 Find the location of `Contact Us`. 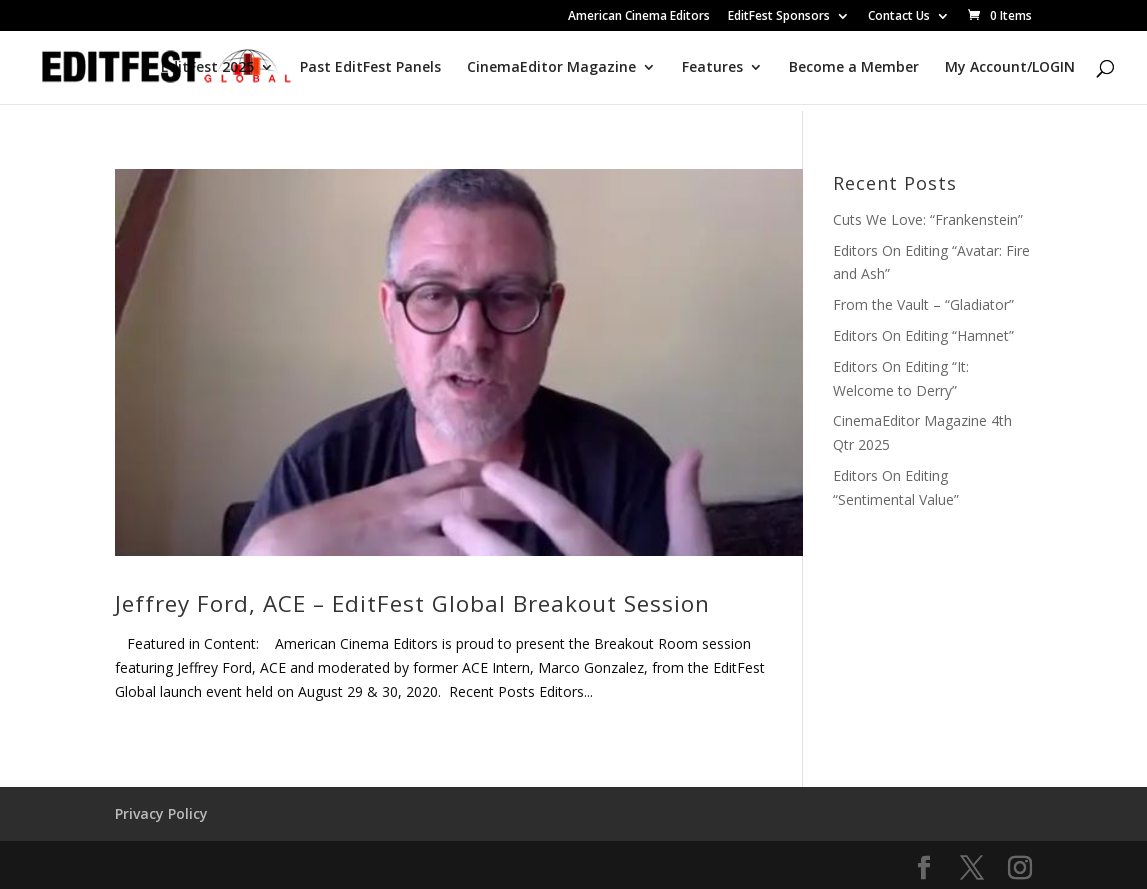

Contact Us is located at coordinates (899, 17).